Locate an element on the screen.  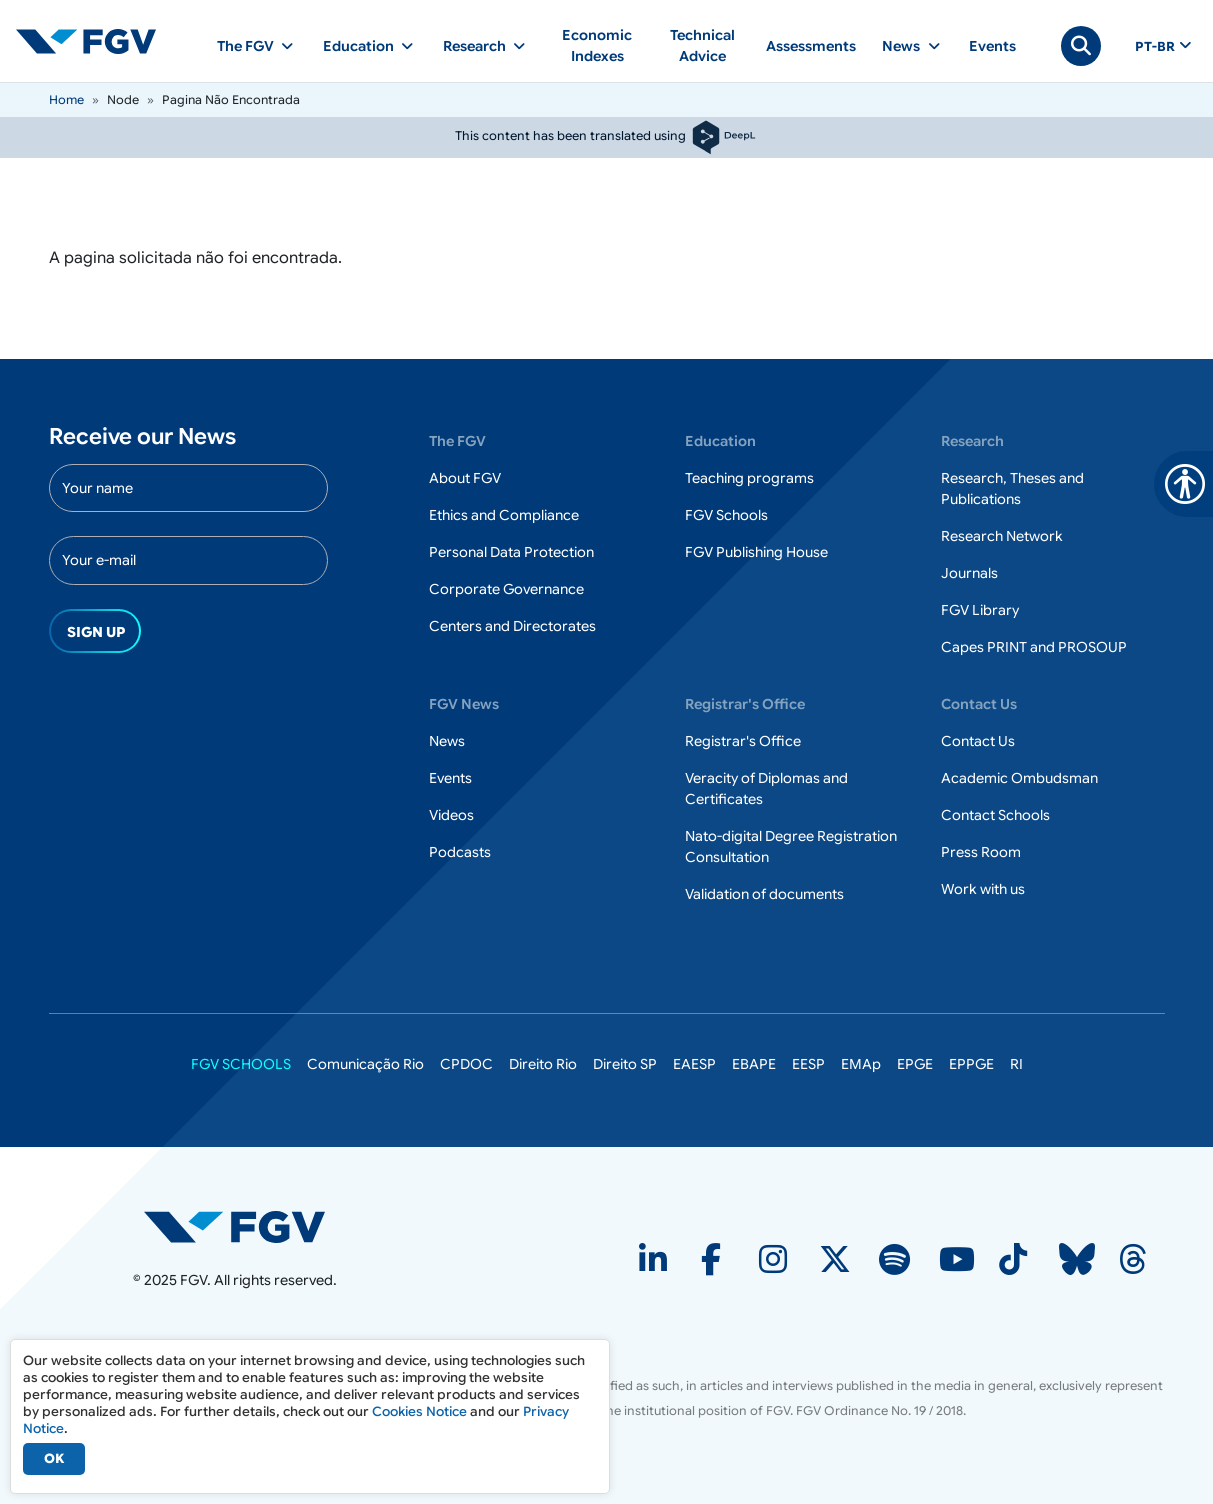
FGV Library is located at coordinates (980, 610).